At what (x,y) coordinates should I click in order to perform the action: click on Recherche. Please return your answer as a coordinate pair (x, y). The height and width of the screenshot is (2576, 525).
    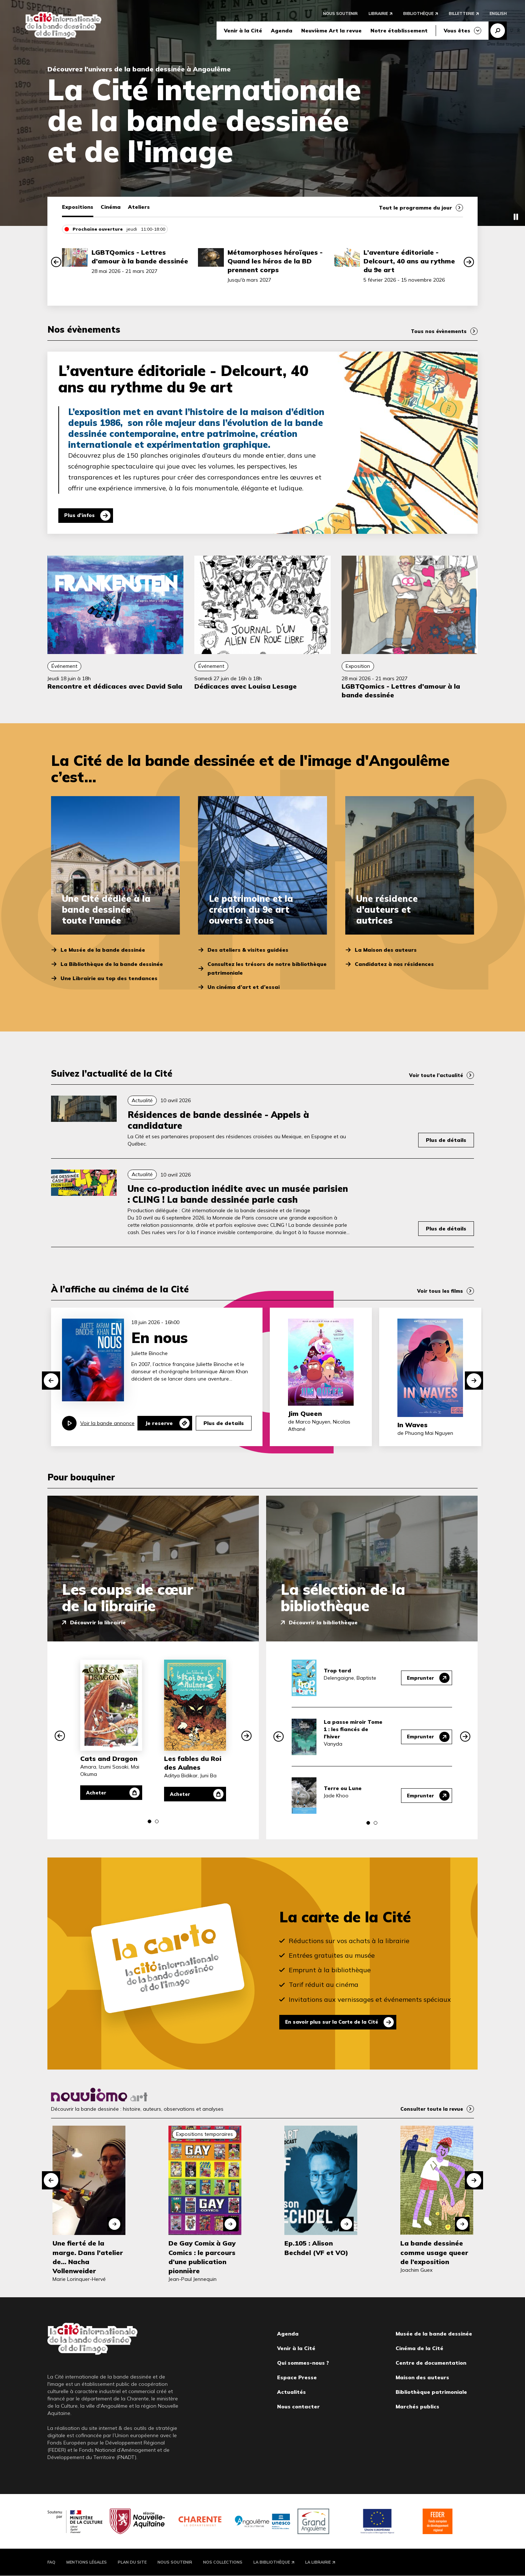
    Looking at the image, I should click on (498, 32).